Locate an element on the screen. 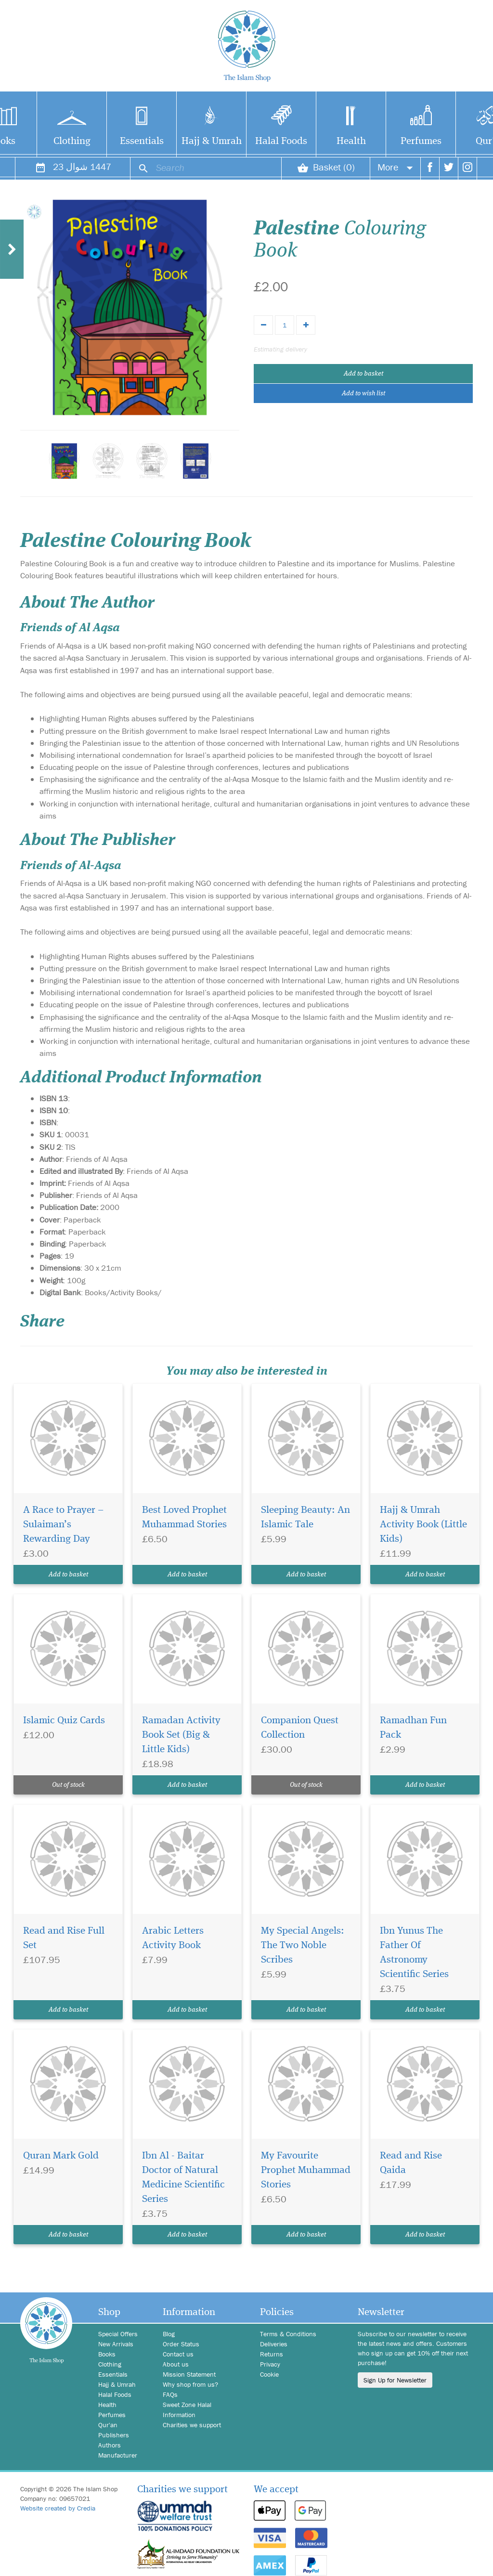 The width and height of the screenshot is (493, 2576). New Arrivals is located at coordinates (115, 2344).